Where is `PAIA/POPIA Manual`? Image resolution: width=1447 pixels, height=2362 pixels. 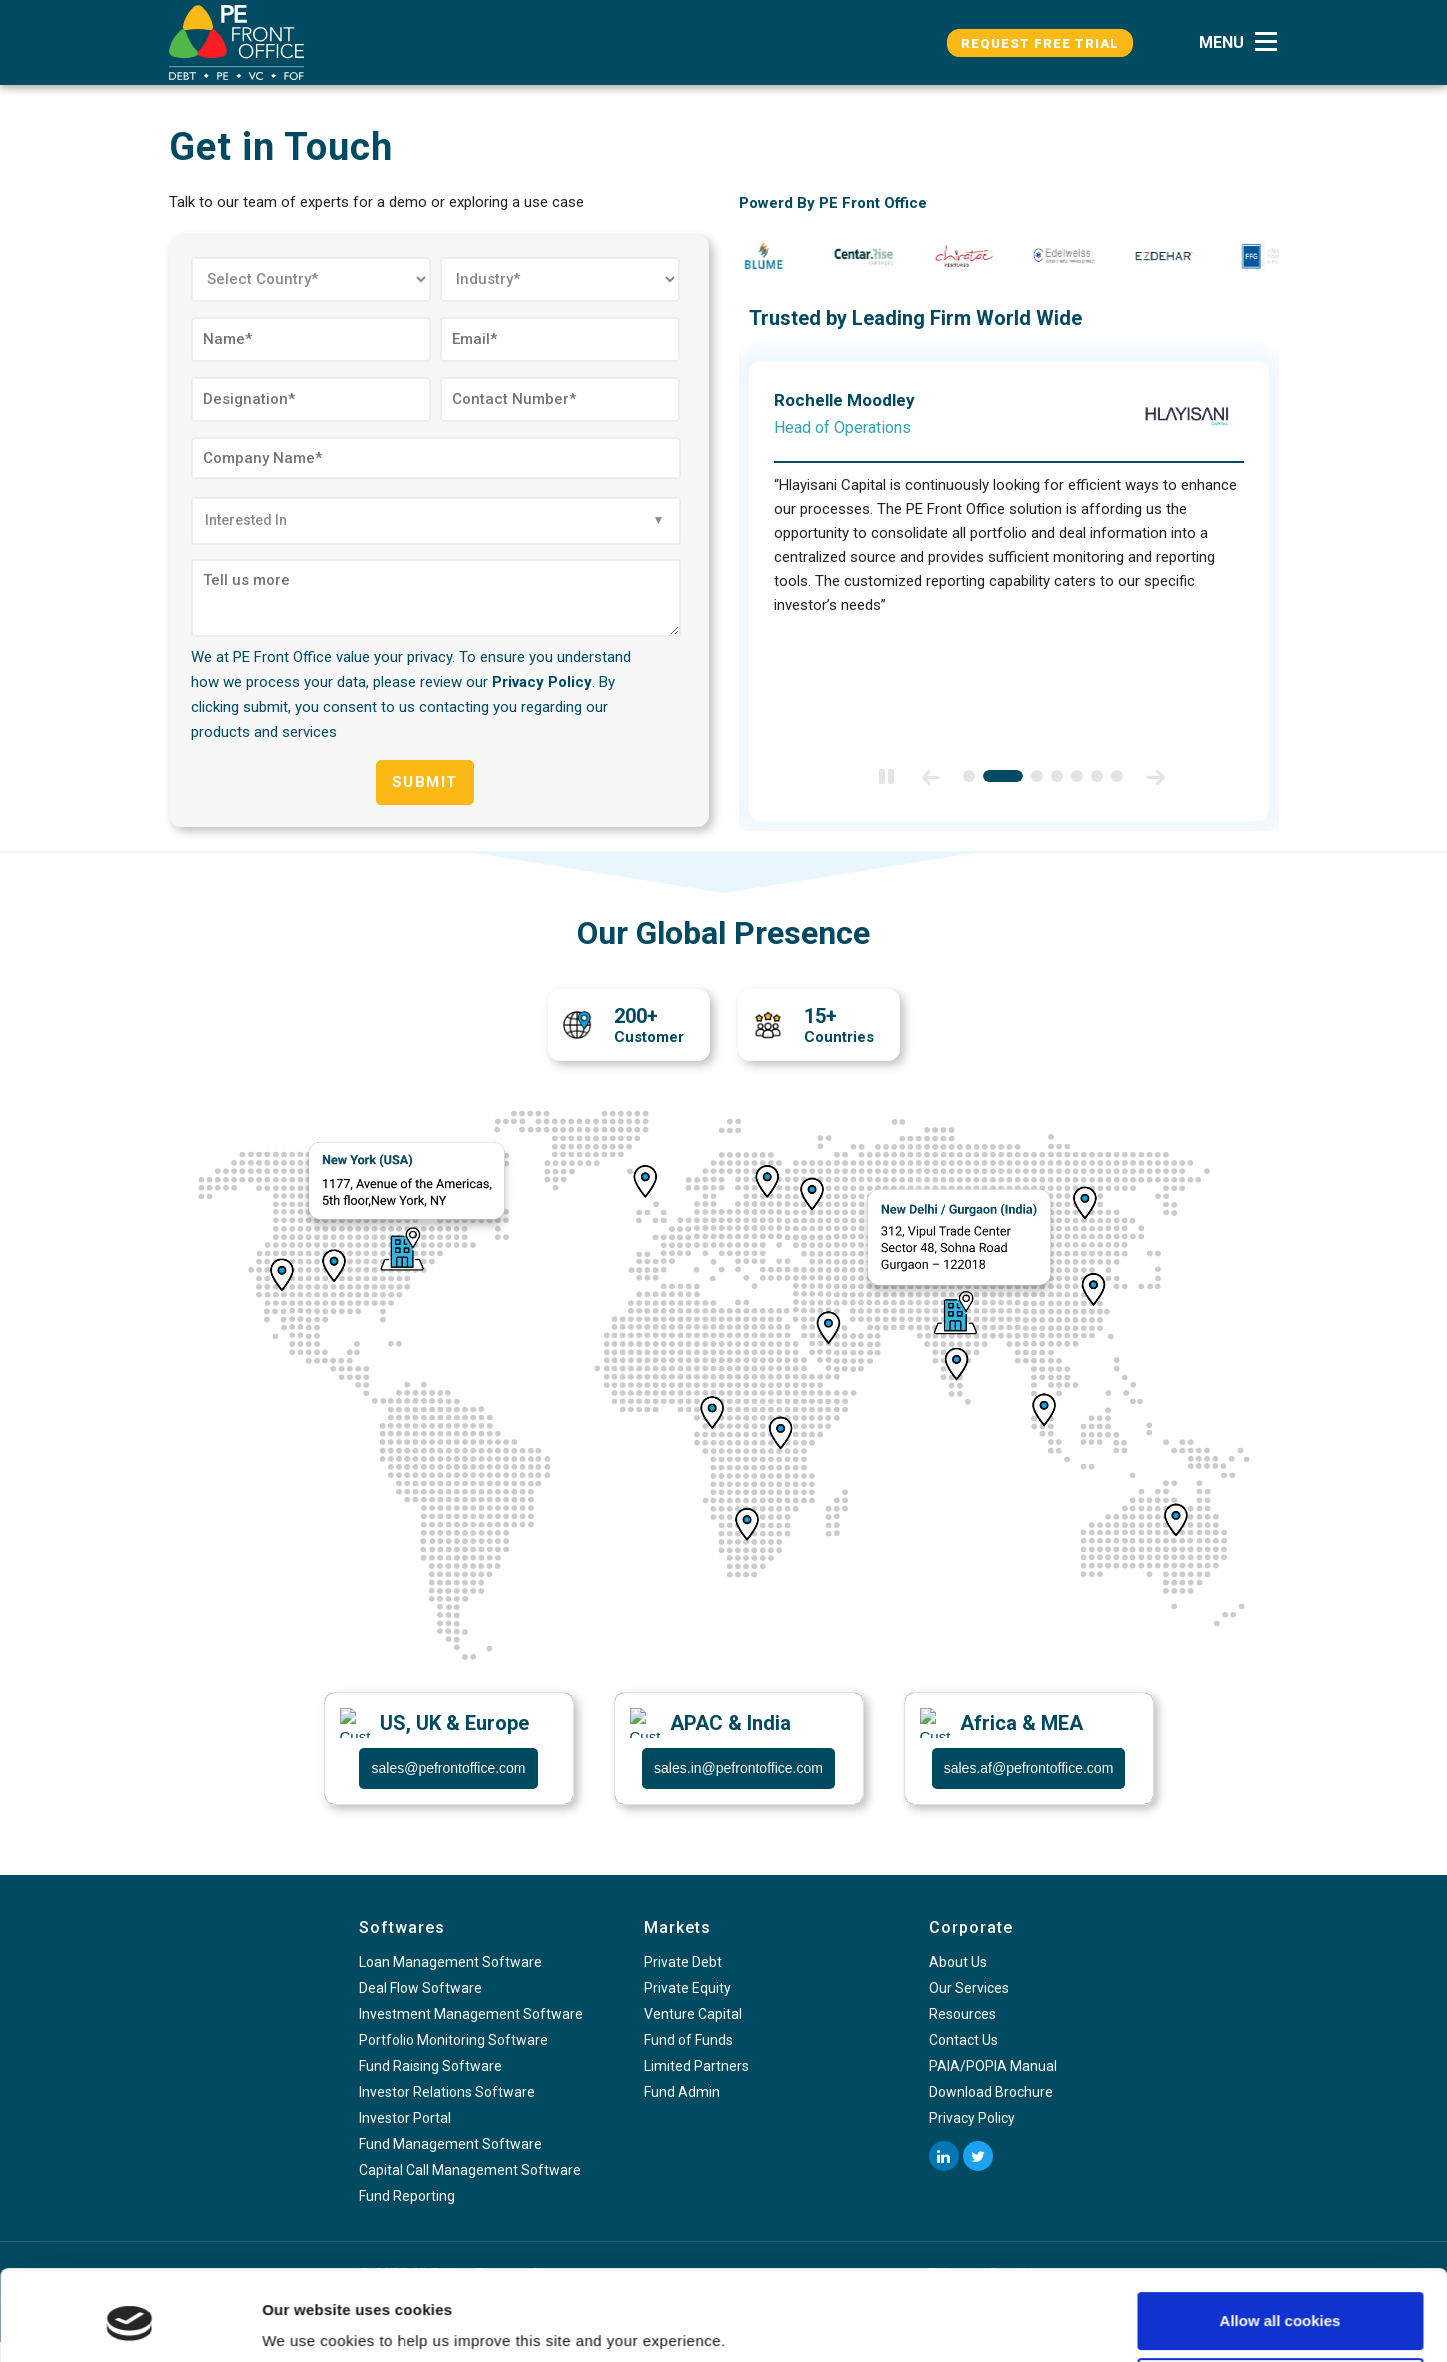 PAIA/POPIA Manual is located at coordinates (993, 2066).